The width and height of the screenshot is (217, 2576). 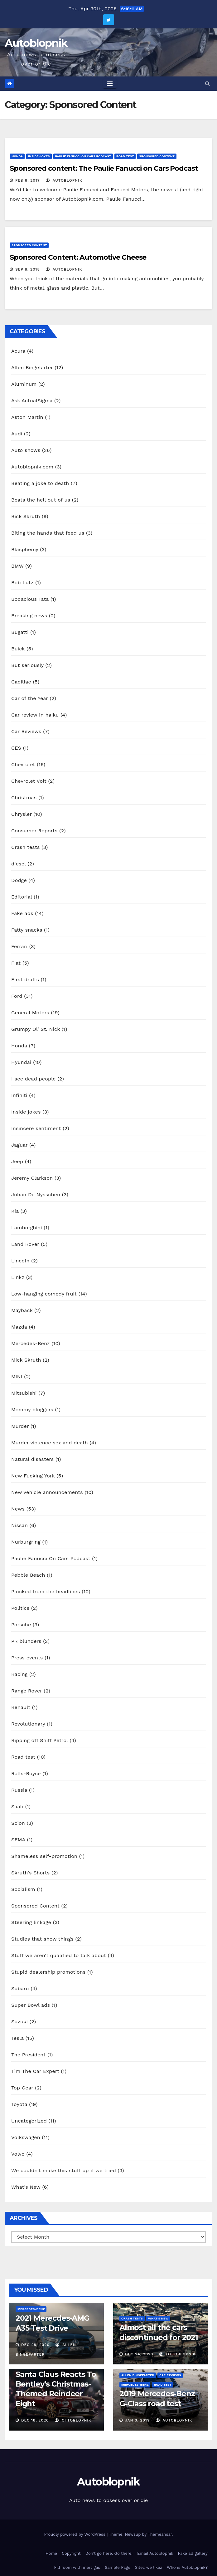 What do you see at coordinates (18, 1823) in the screenshot?
I see `Scion` at bounding box center [18, 1823].